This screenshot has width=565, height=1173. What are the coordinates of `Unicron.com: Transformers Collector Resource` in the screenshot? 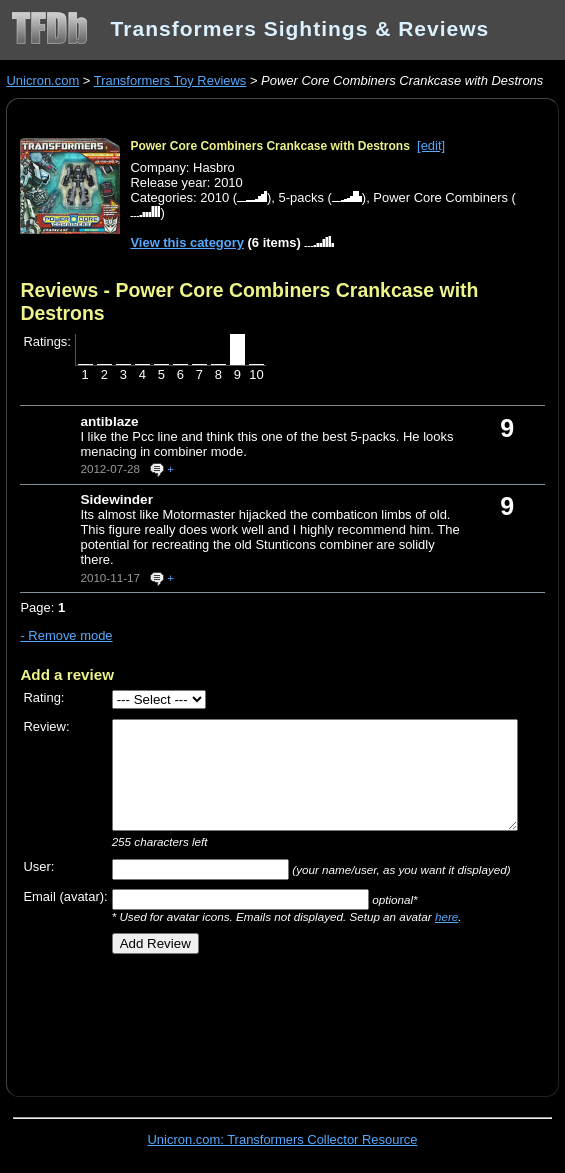 It's located at (283, 1139).